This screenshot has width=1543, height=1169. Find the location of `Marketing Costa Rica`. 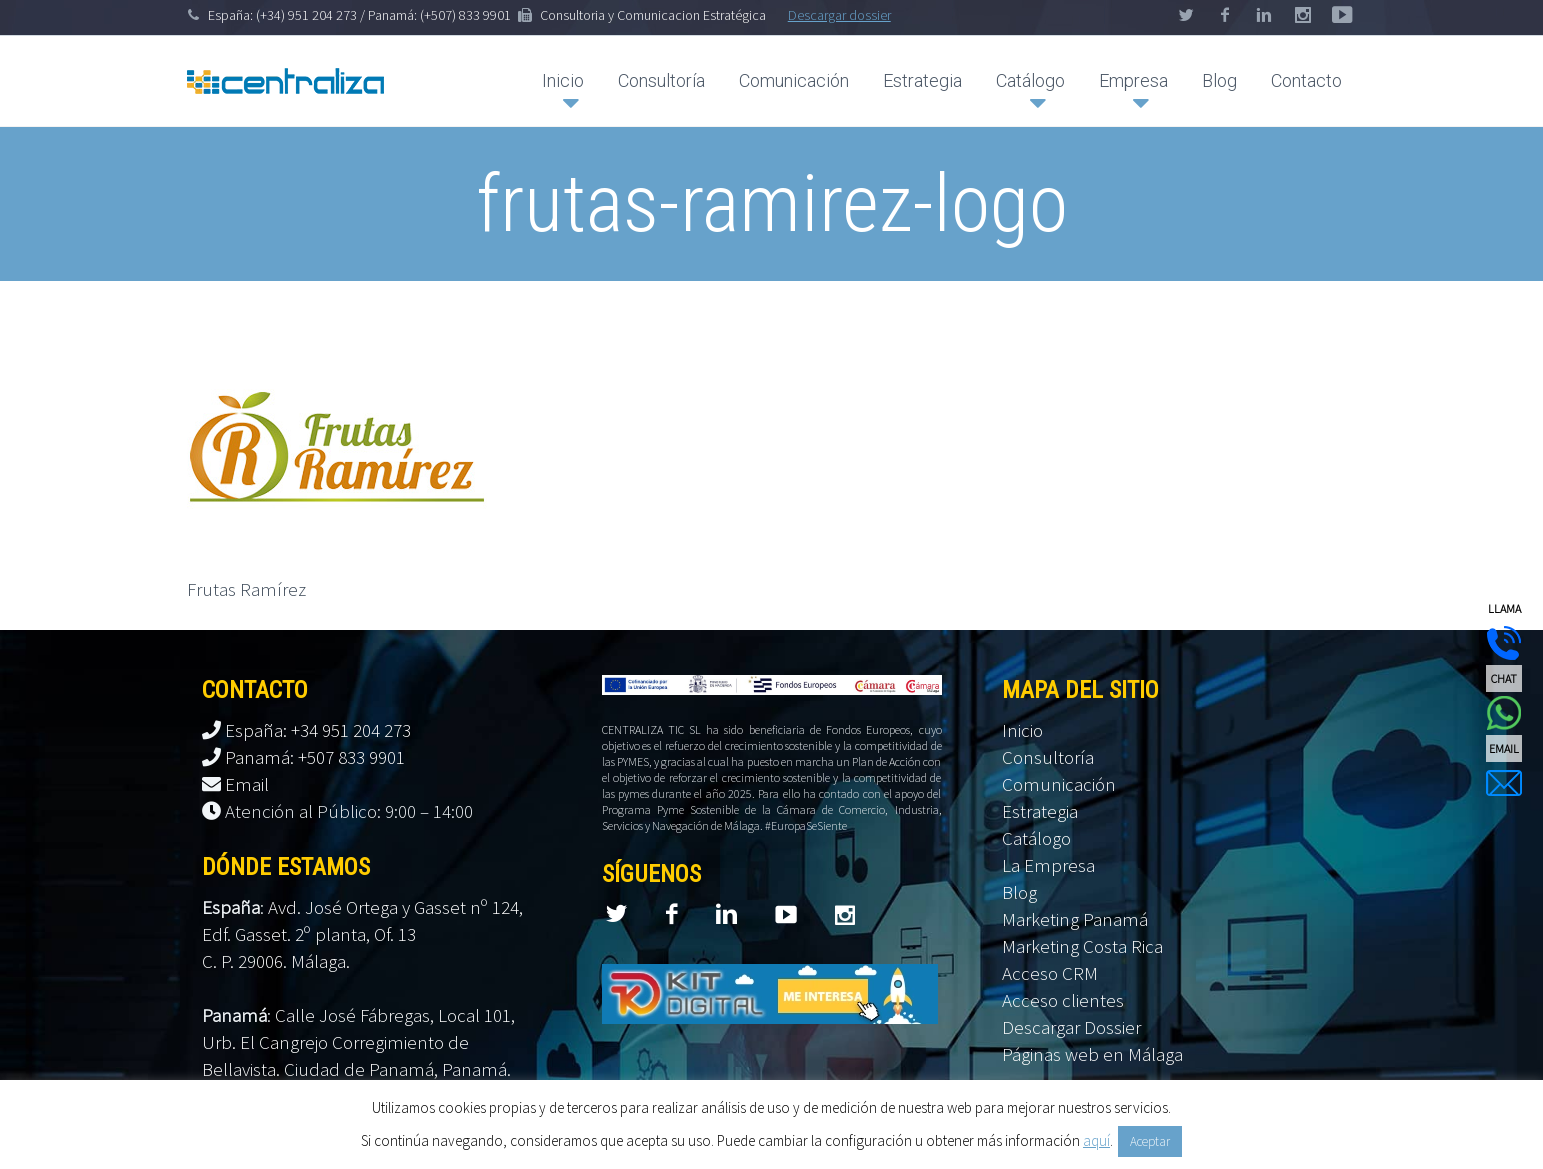

Marketing Costa Rica is located at coordinates (1082, 946).